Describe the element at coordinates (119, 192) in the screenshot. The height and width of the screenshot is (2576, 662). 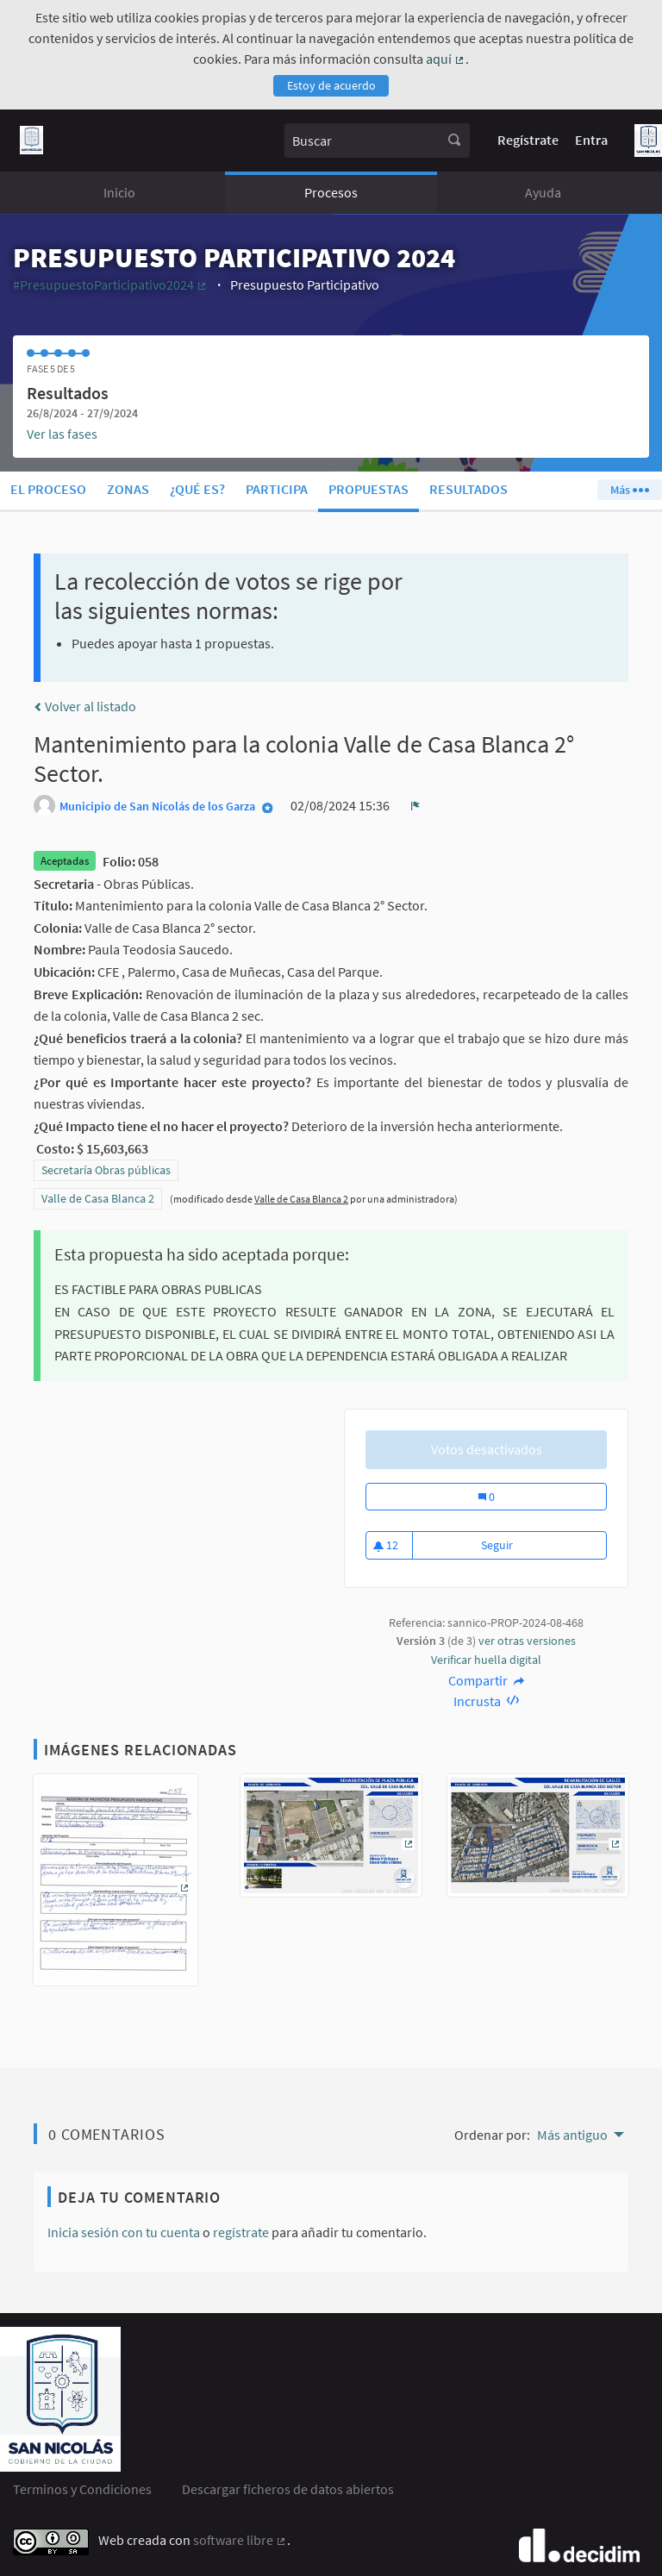
I see `Inicio` at that location.